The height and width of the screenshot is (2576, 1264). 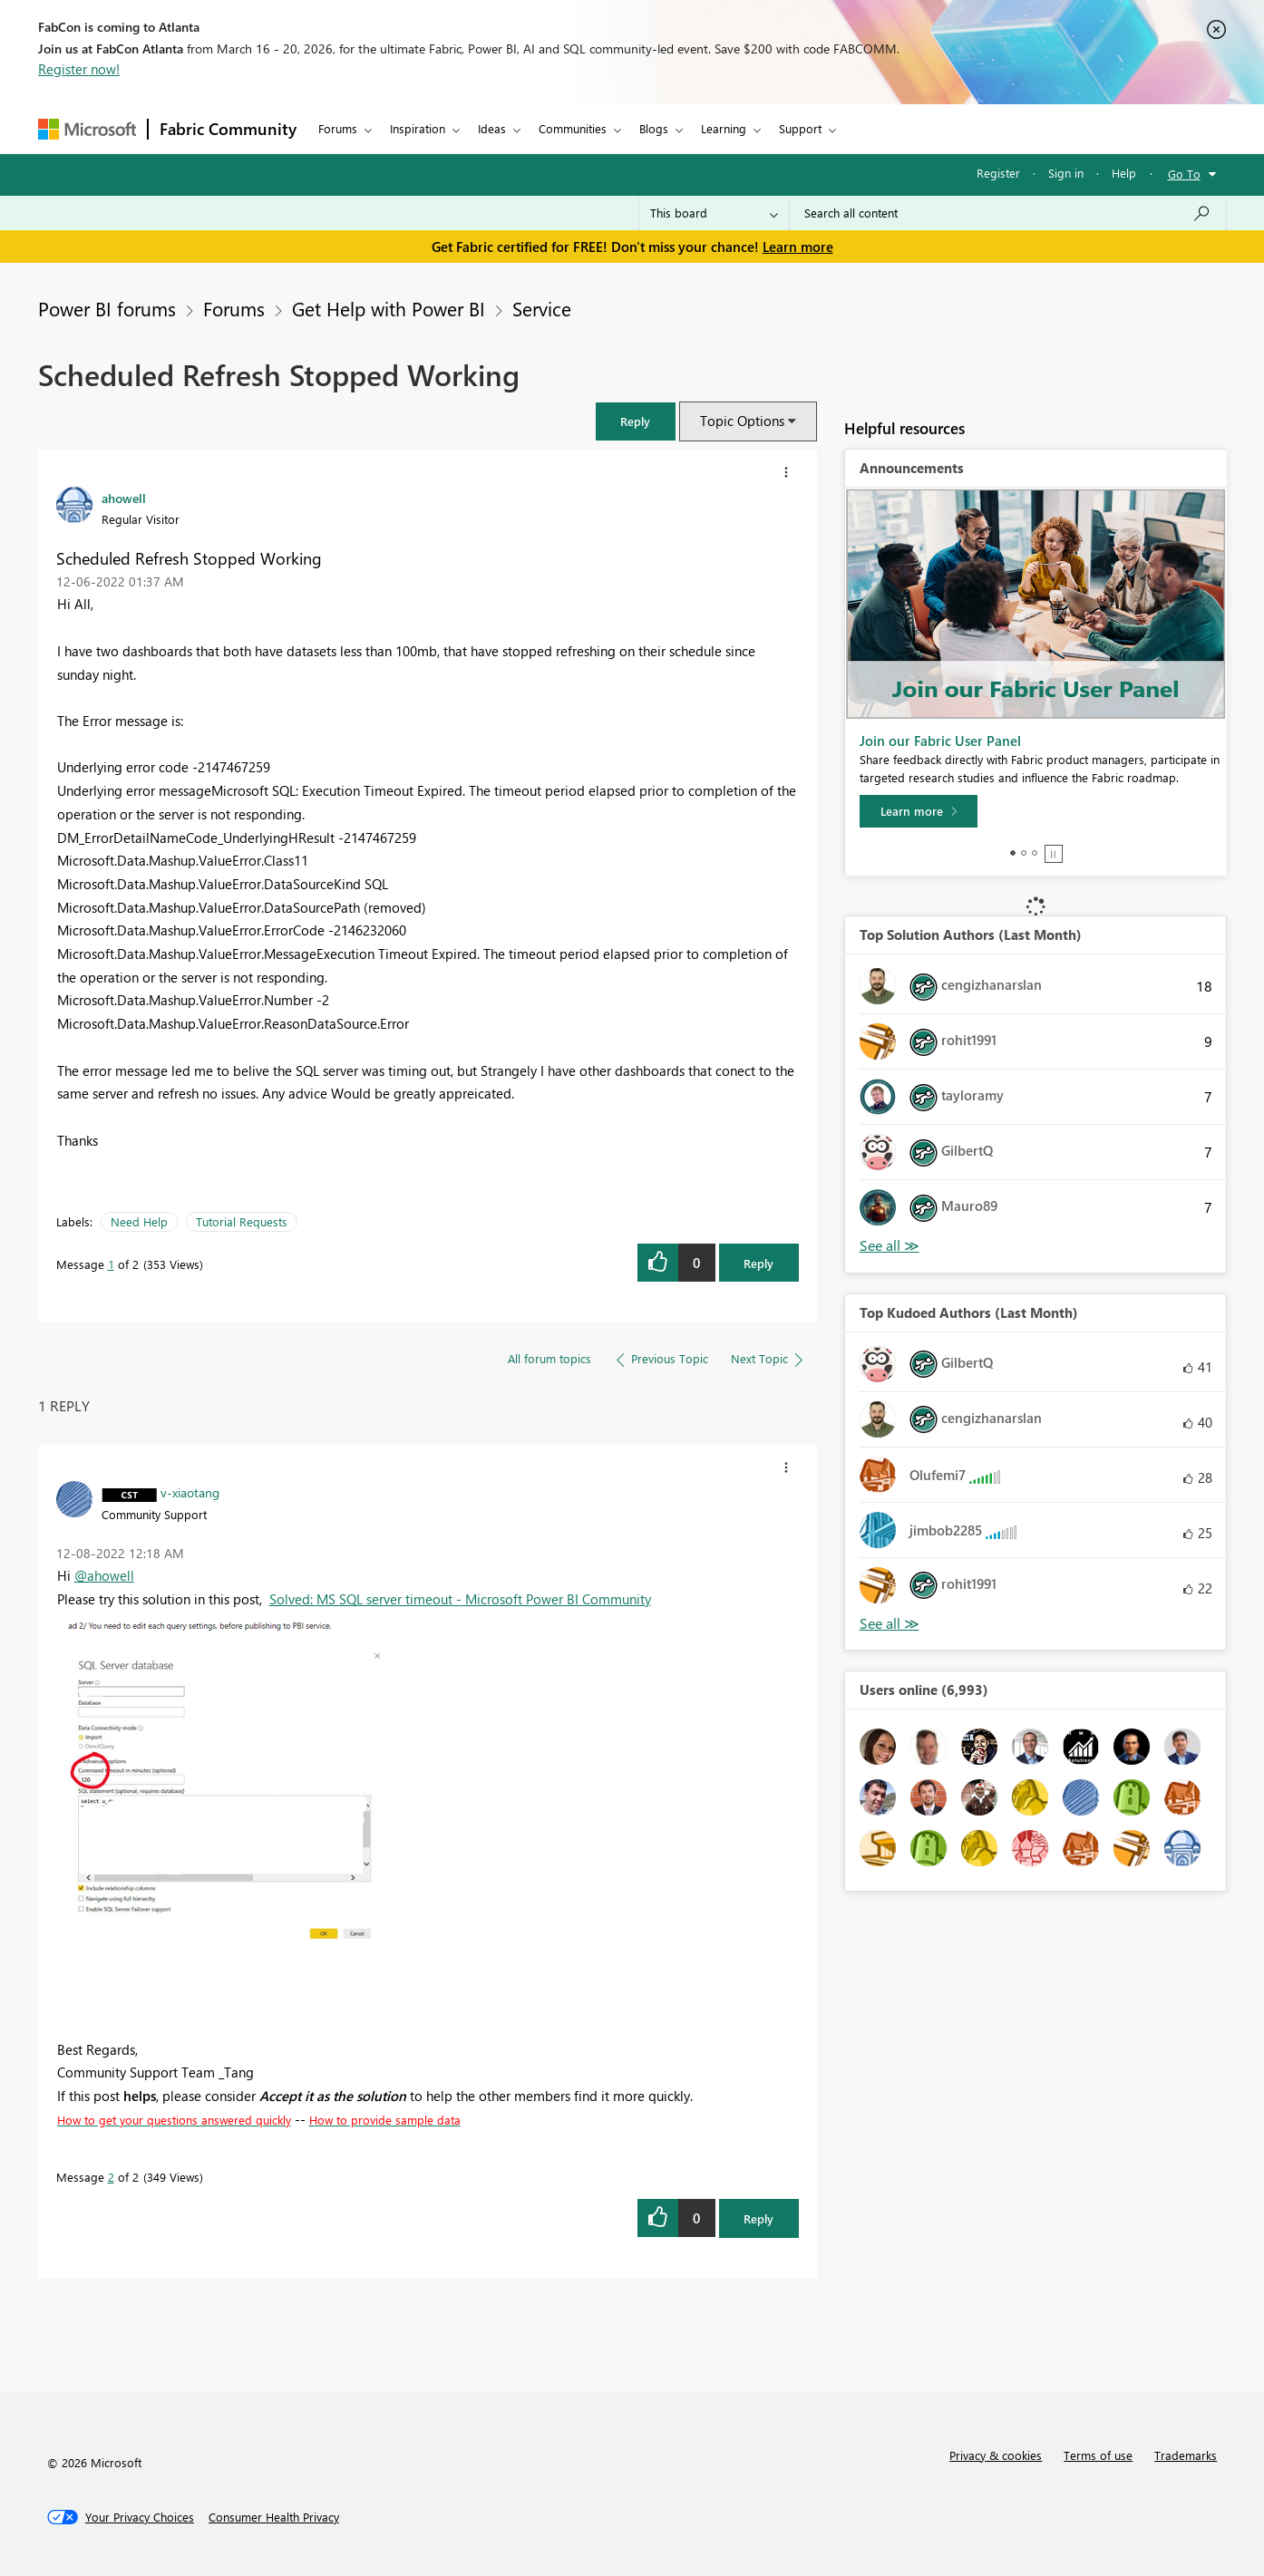 What do you see at coordinates (241, 1221) in the screenshot?
I see `Tutorial Requests` at bounding box center [241, 1221].